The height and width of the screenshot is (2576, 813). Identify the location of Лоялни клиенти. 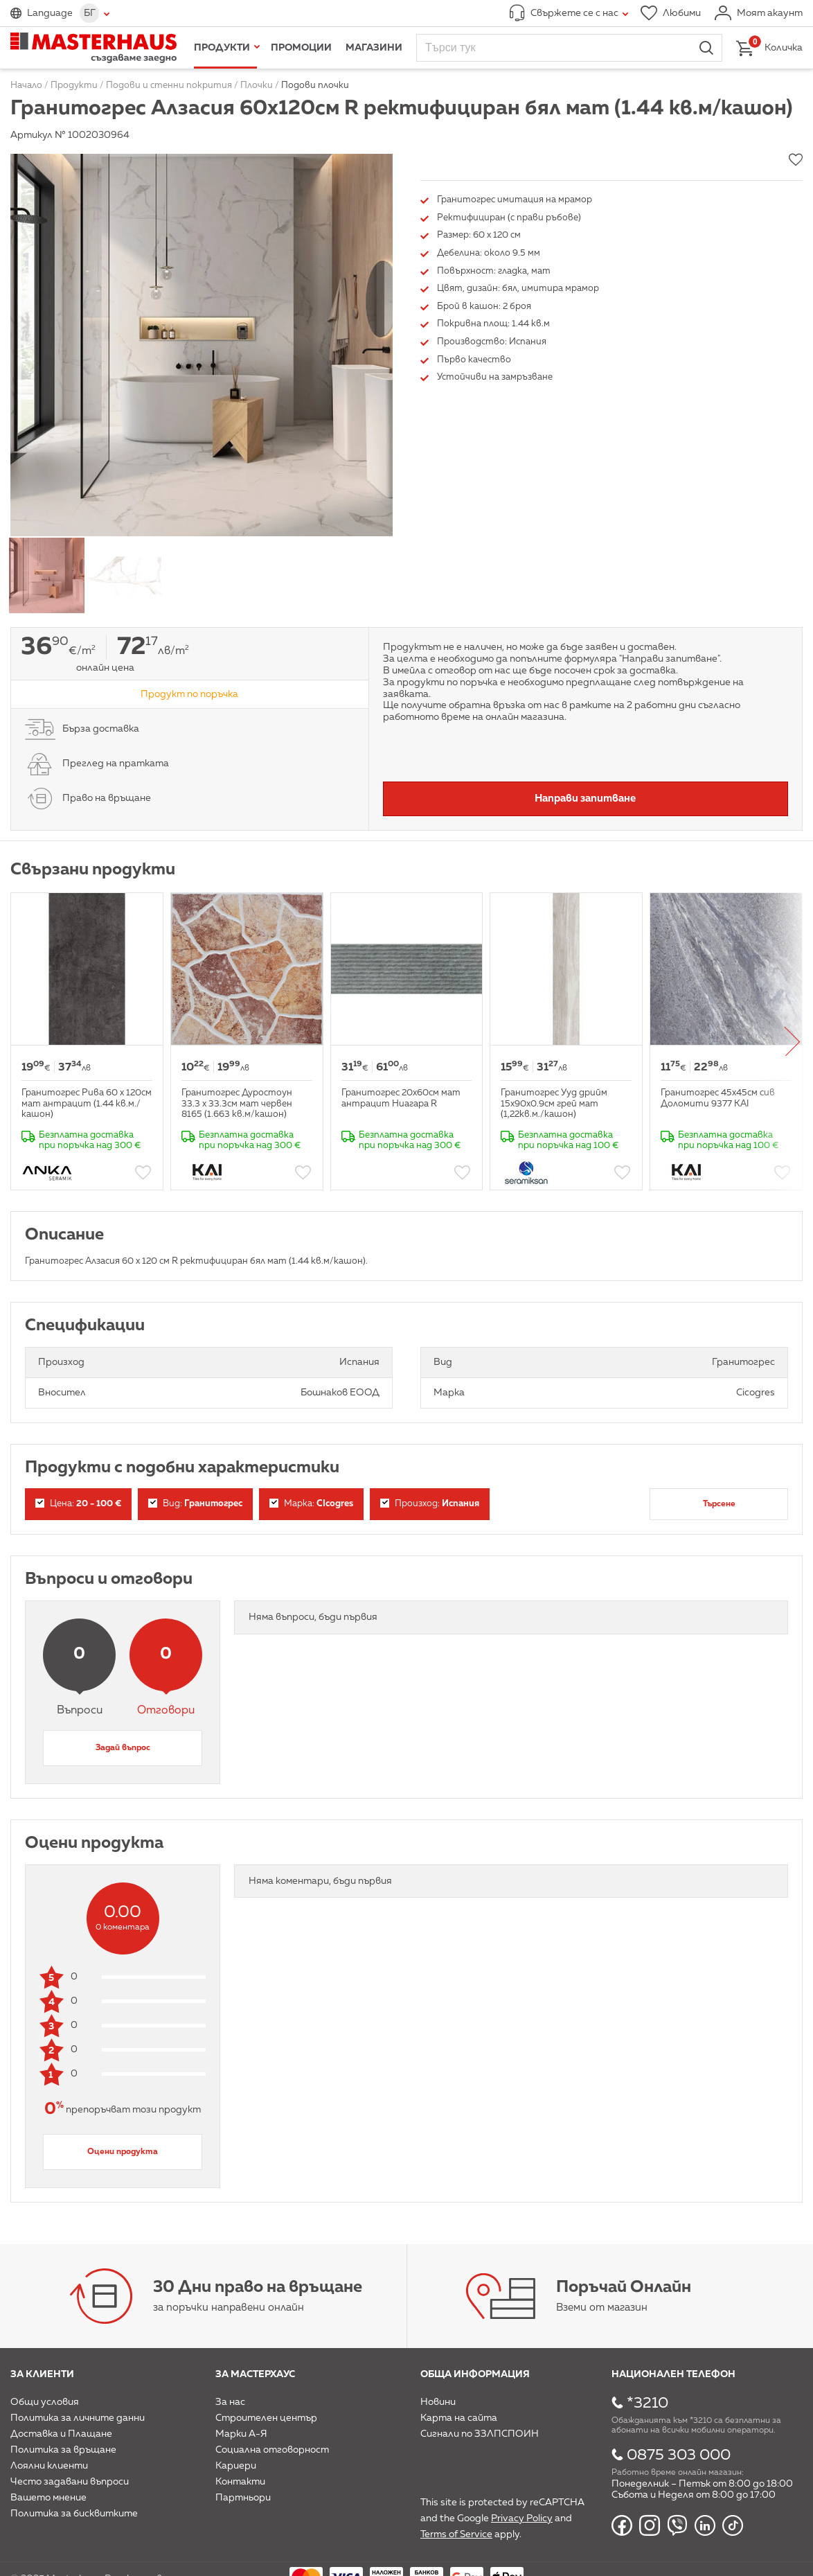
(49, 2466).